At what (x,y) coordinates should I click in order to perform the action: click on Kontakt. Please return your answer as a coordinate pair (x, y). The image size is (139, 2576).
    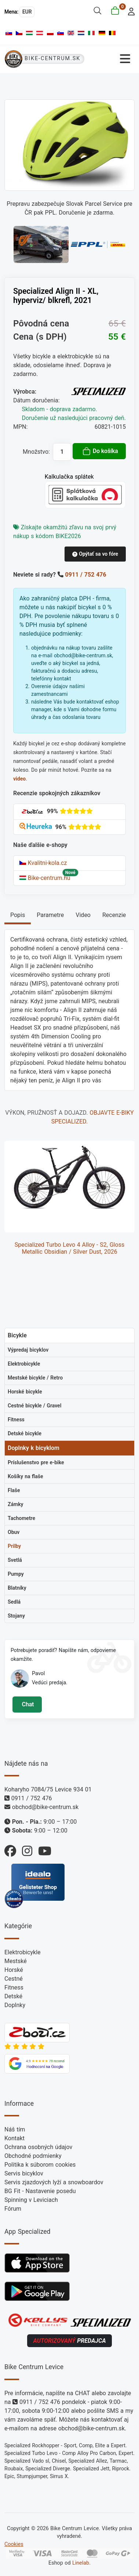
    Looking at the image, I should click on (14, 2138).